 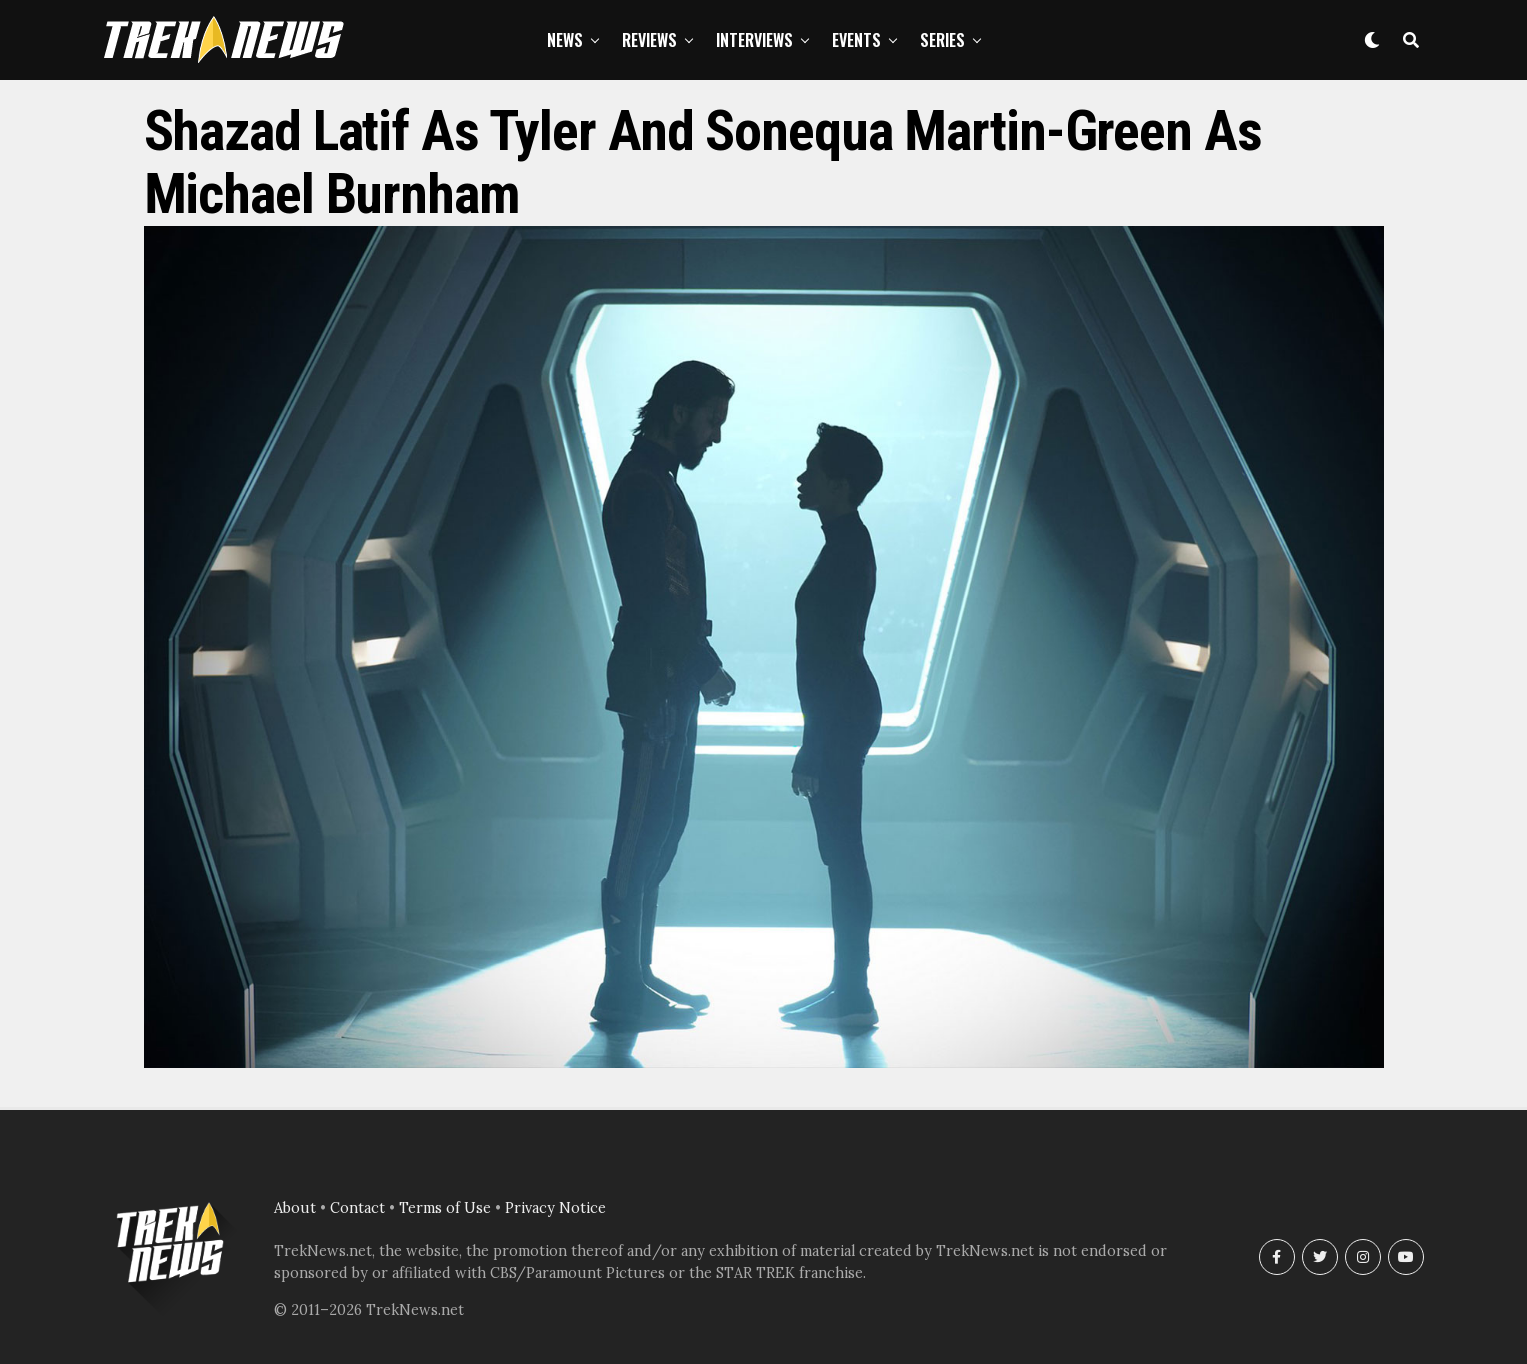 What do you see at coordinates (649, 40) in the screenshot?
I see `Reviews` at bounding box center [649, 40].